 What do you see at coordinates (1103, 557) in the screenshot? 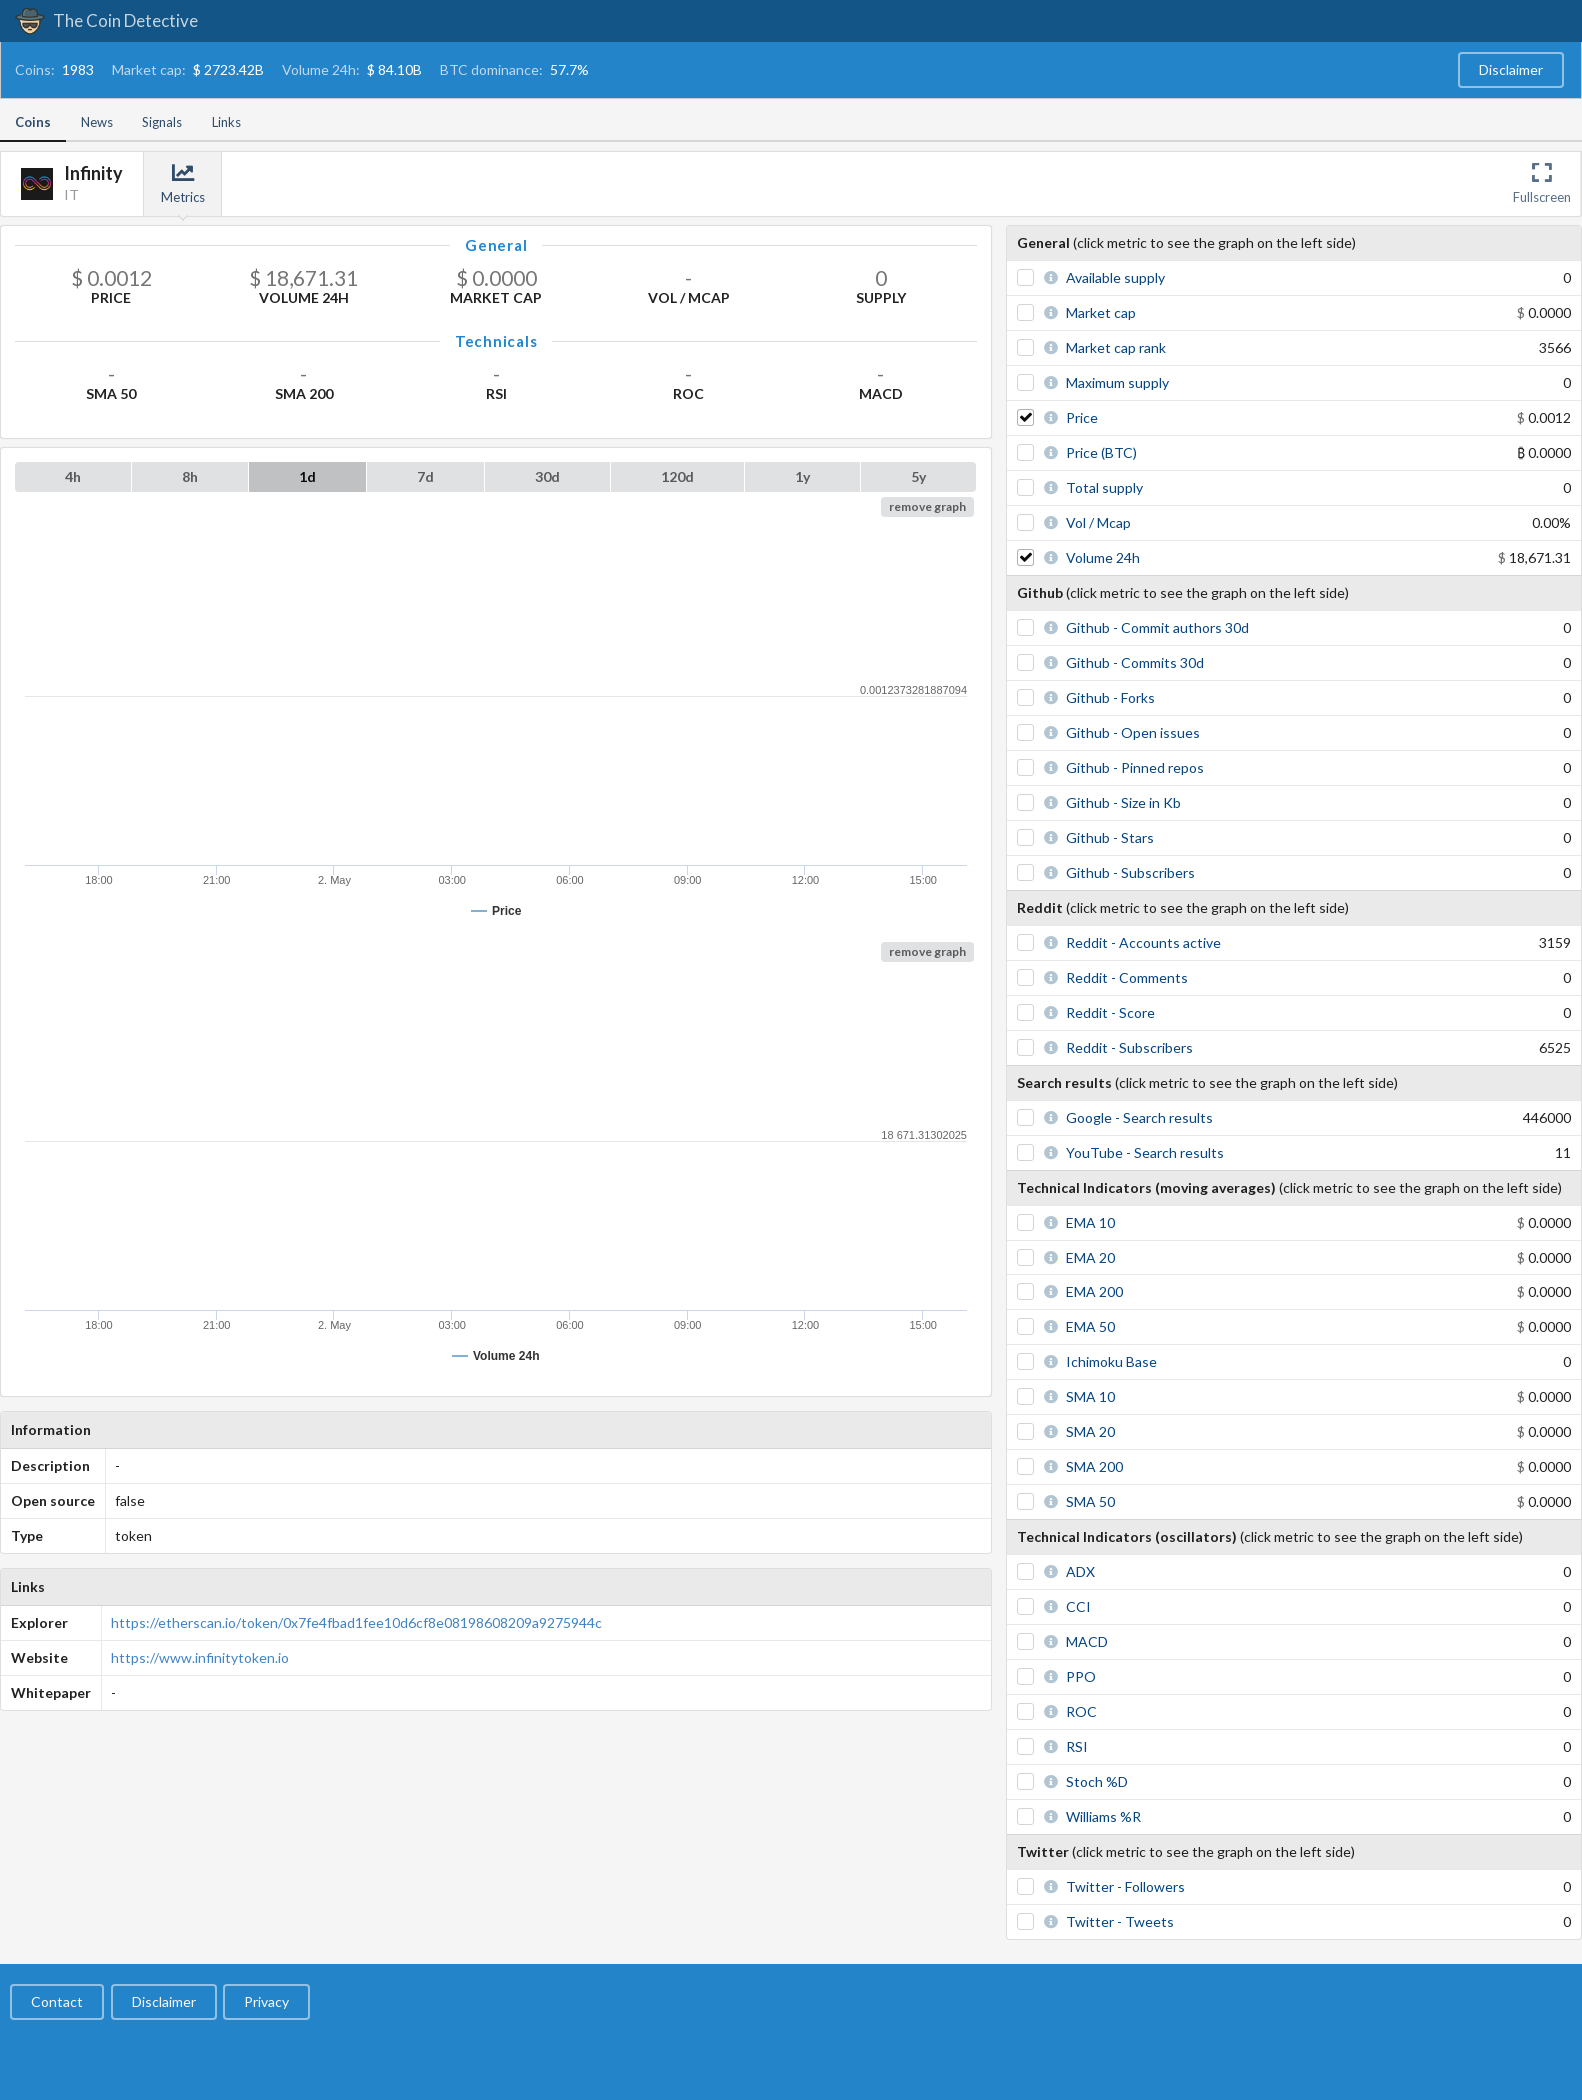
I see `Volume 24h` at bounding box center [1103, 557].